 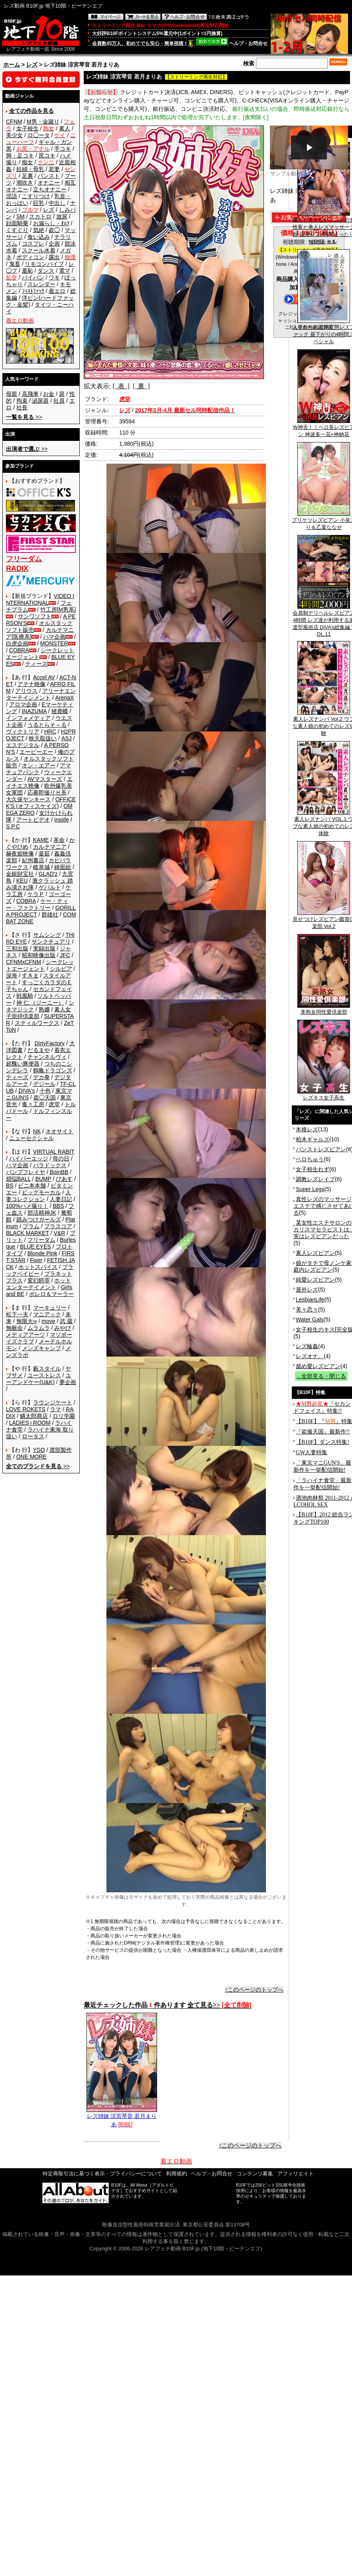 What do you see at coordinates (51, 1294) in the screenshot?
I see `ボレロ＆マーラー` at bounding box center [51, 1294].